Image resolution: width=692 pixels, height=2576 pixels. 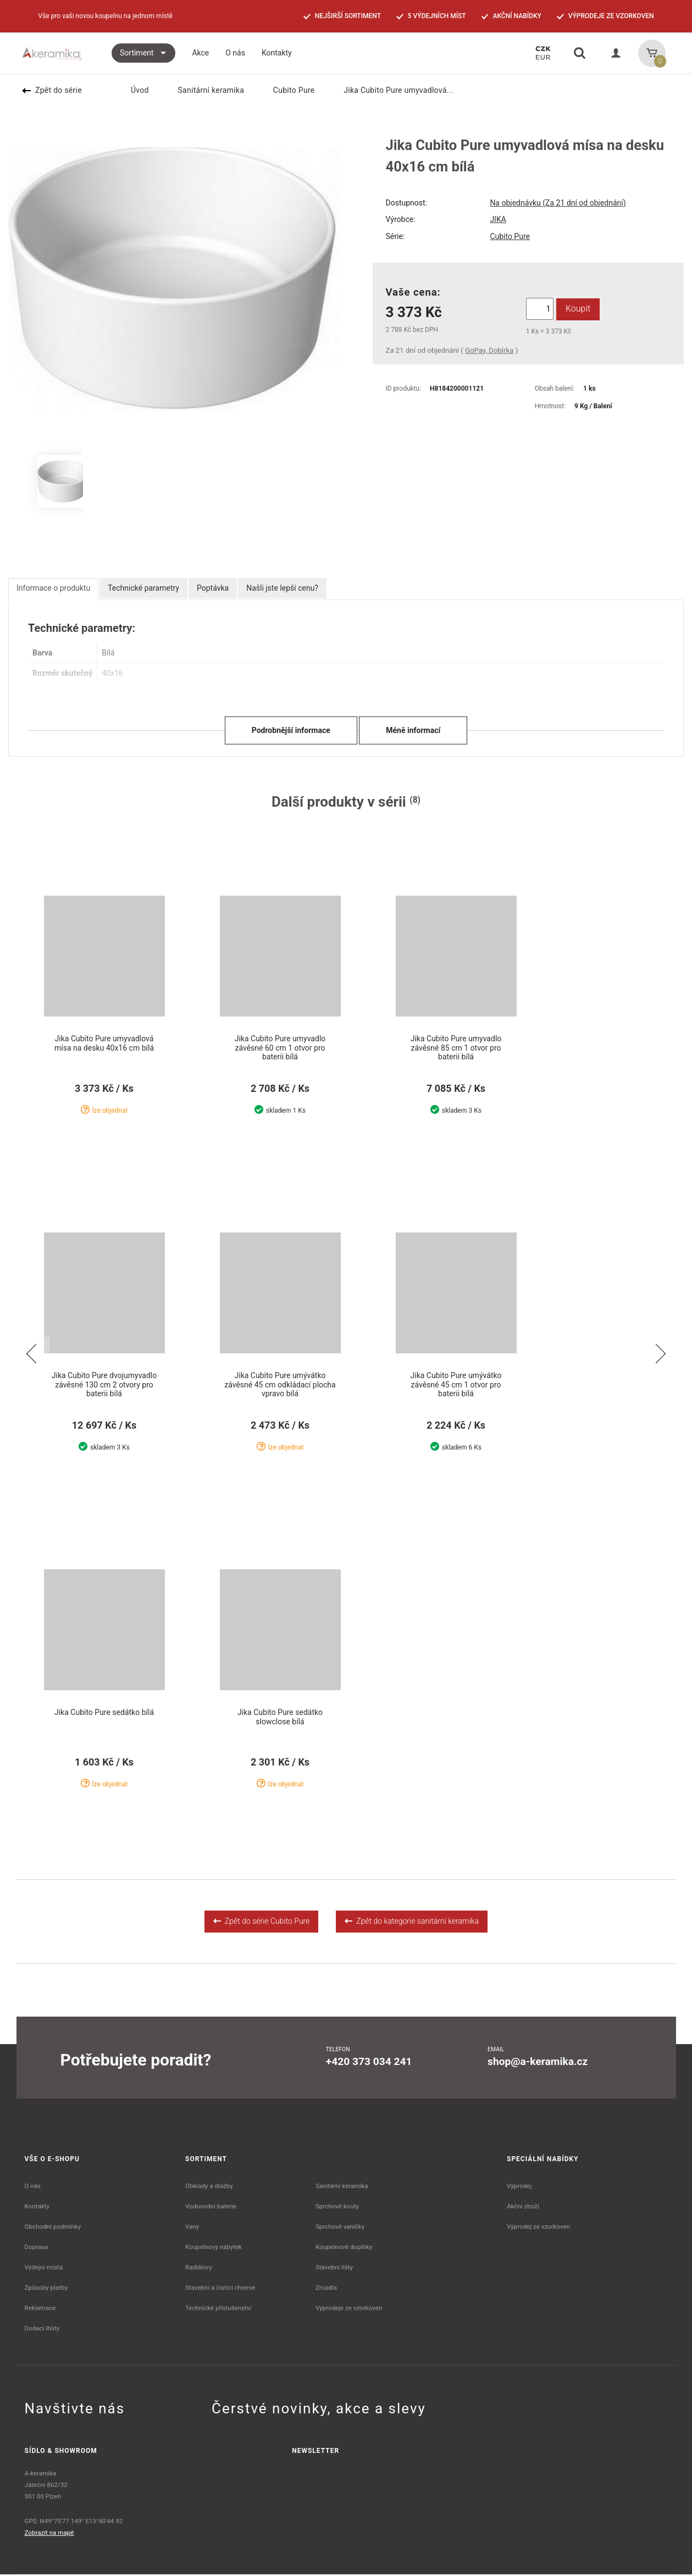 What do you see at coordinates (36, 2248) in the screenshot?
I see `Doprava` at bounding box center [36, 2248].